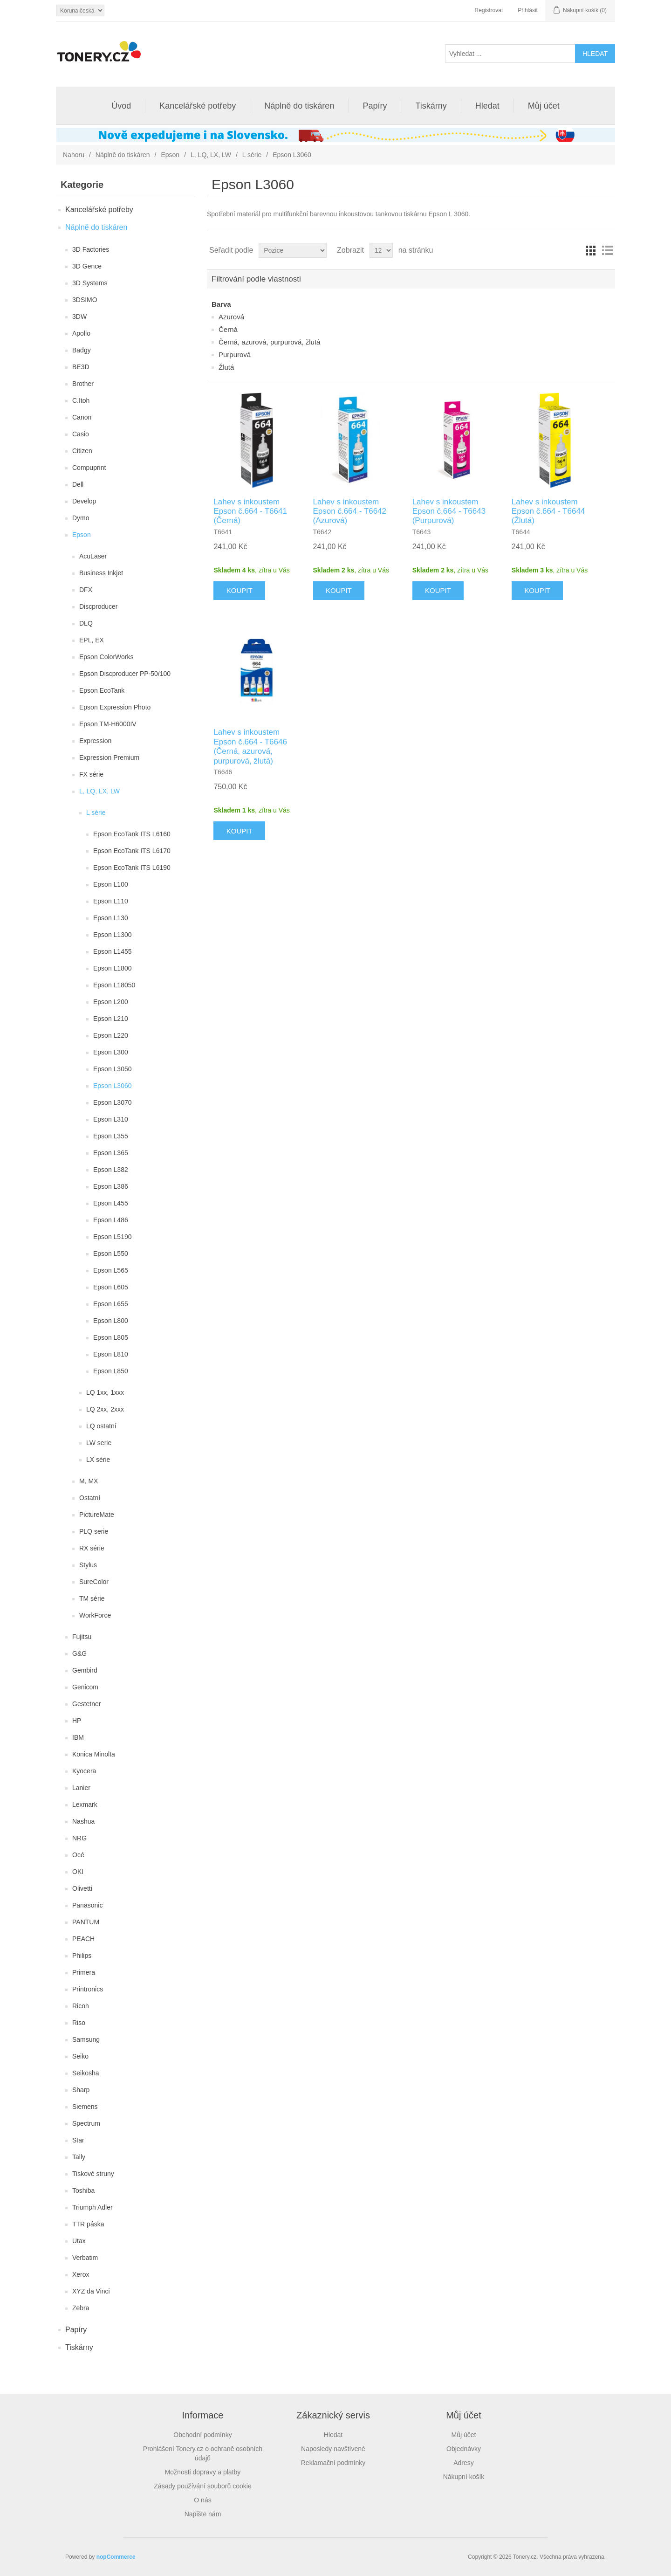 The height and width of the screenshot is (2576, 671). I want to click on Stylus, so click(88, 1565).